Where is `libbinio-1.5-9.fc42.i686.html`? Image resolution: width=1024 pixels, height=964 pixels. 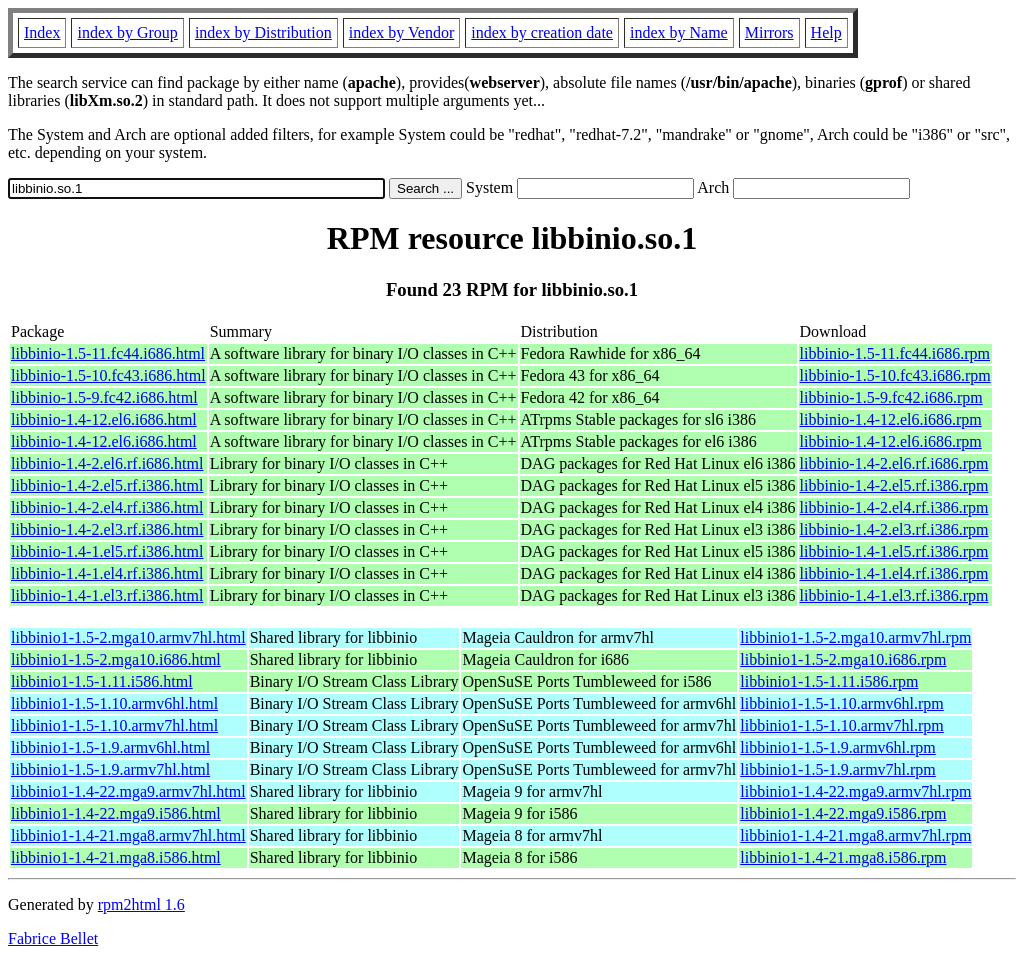
libbinio-1.5-9.fc42.i686.html is located at coordinates (104, 397).